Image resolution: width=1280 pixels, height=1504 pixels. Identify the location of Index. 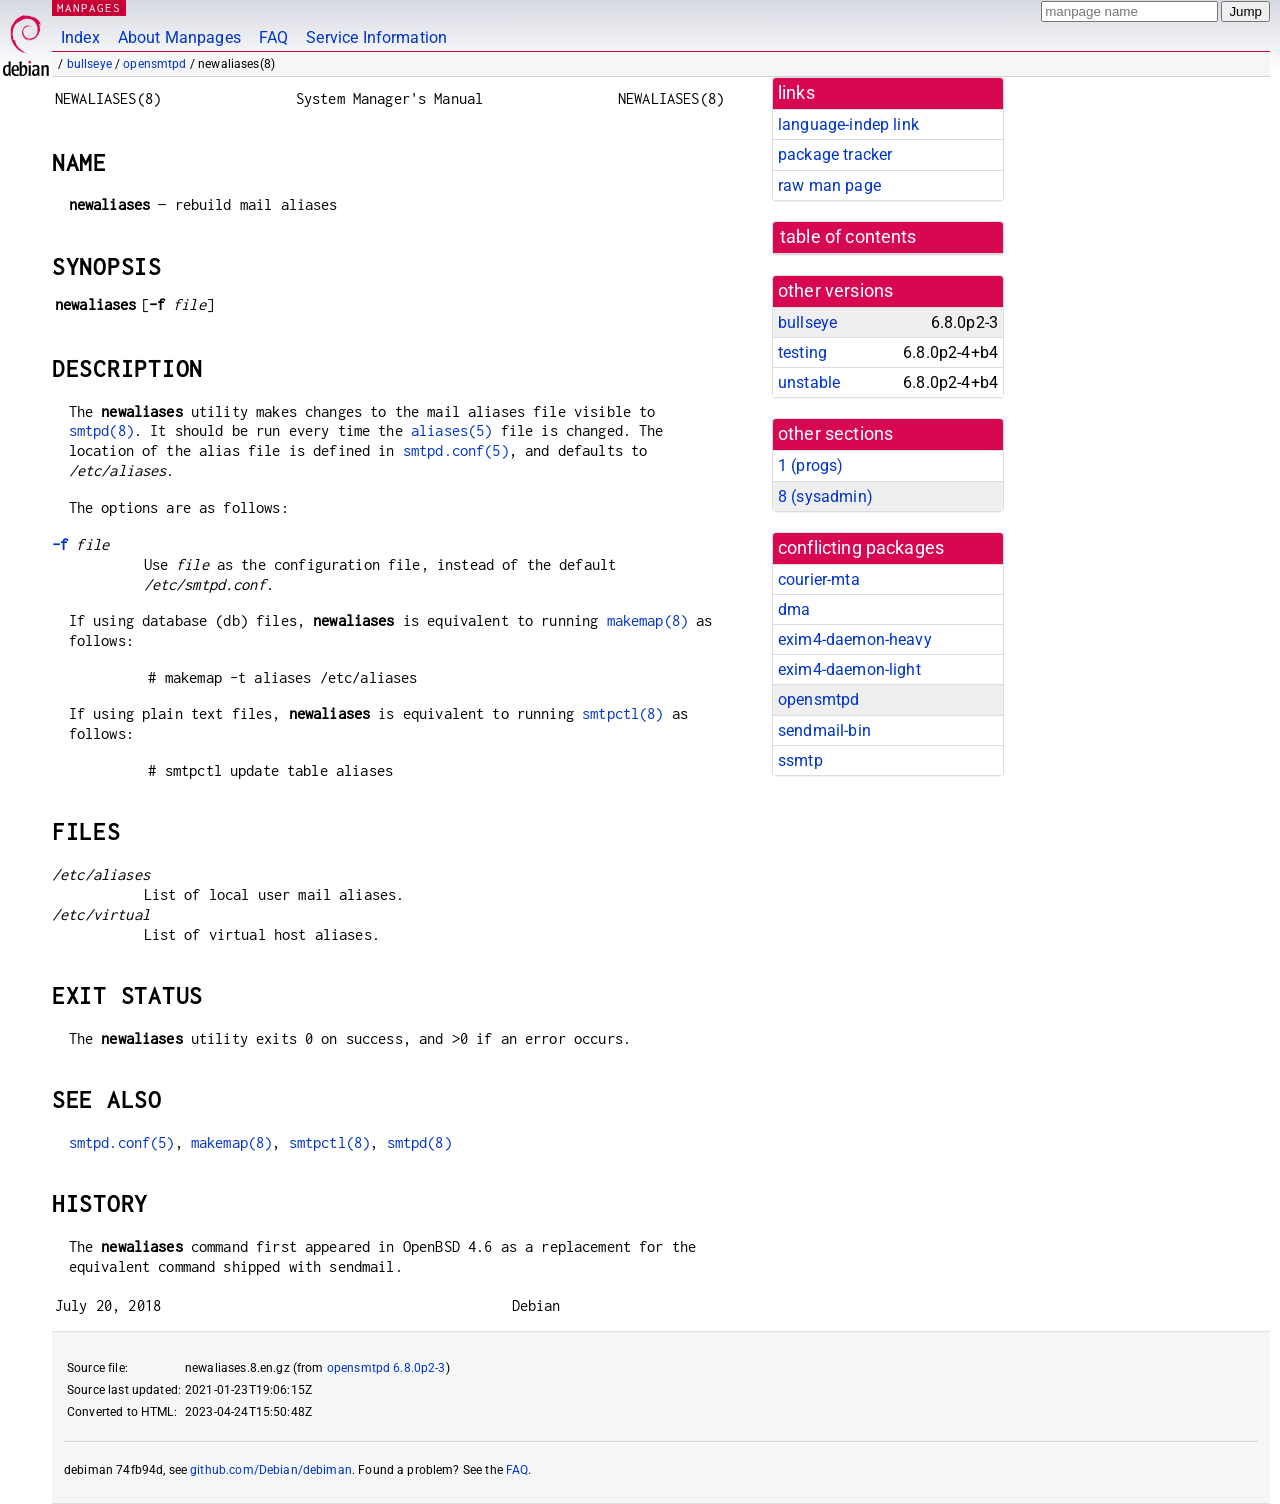
(80, 37).